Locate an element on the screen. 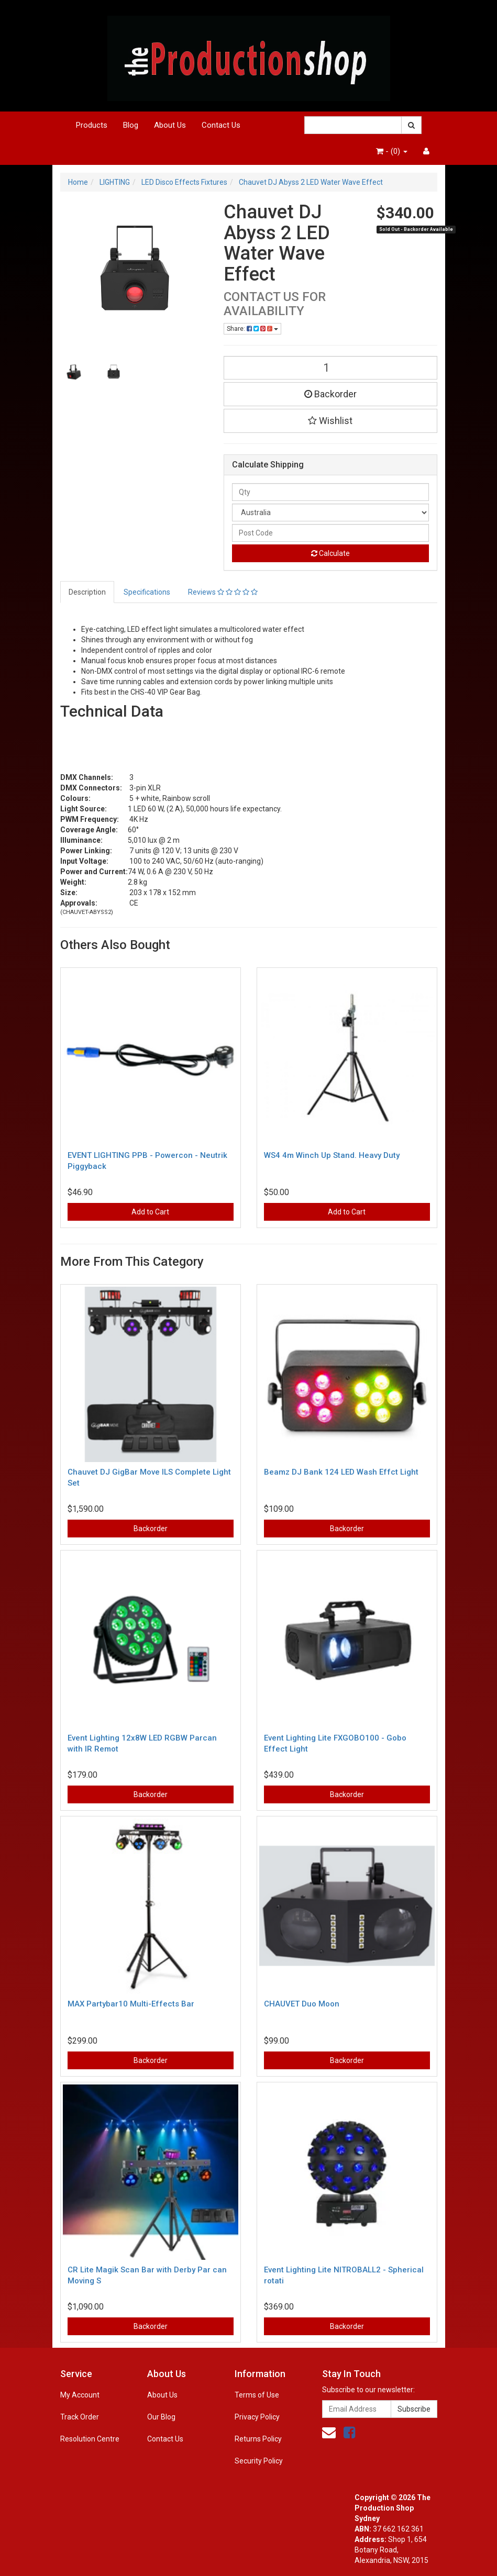 This screenshot has height=2576, width=497. MAX Partybar10 Multi-Effects Bar is located at coordinates (131, 2004).